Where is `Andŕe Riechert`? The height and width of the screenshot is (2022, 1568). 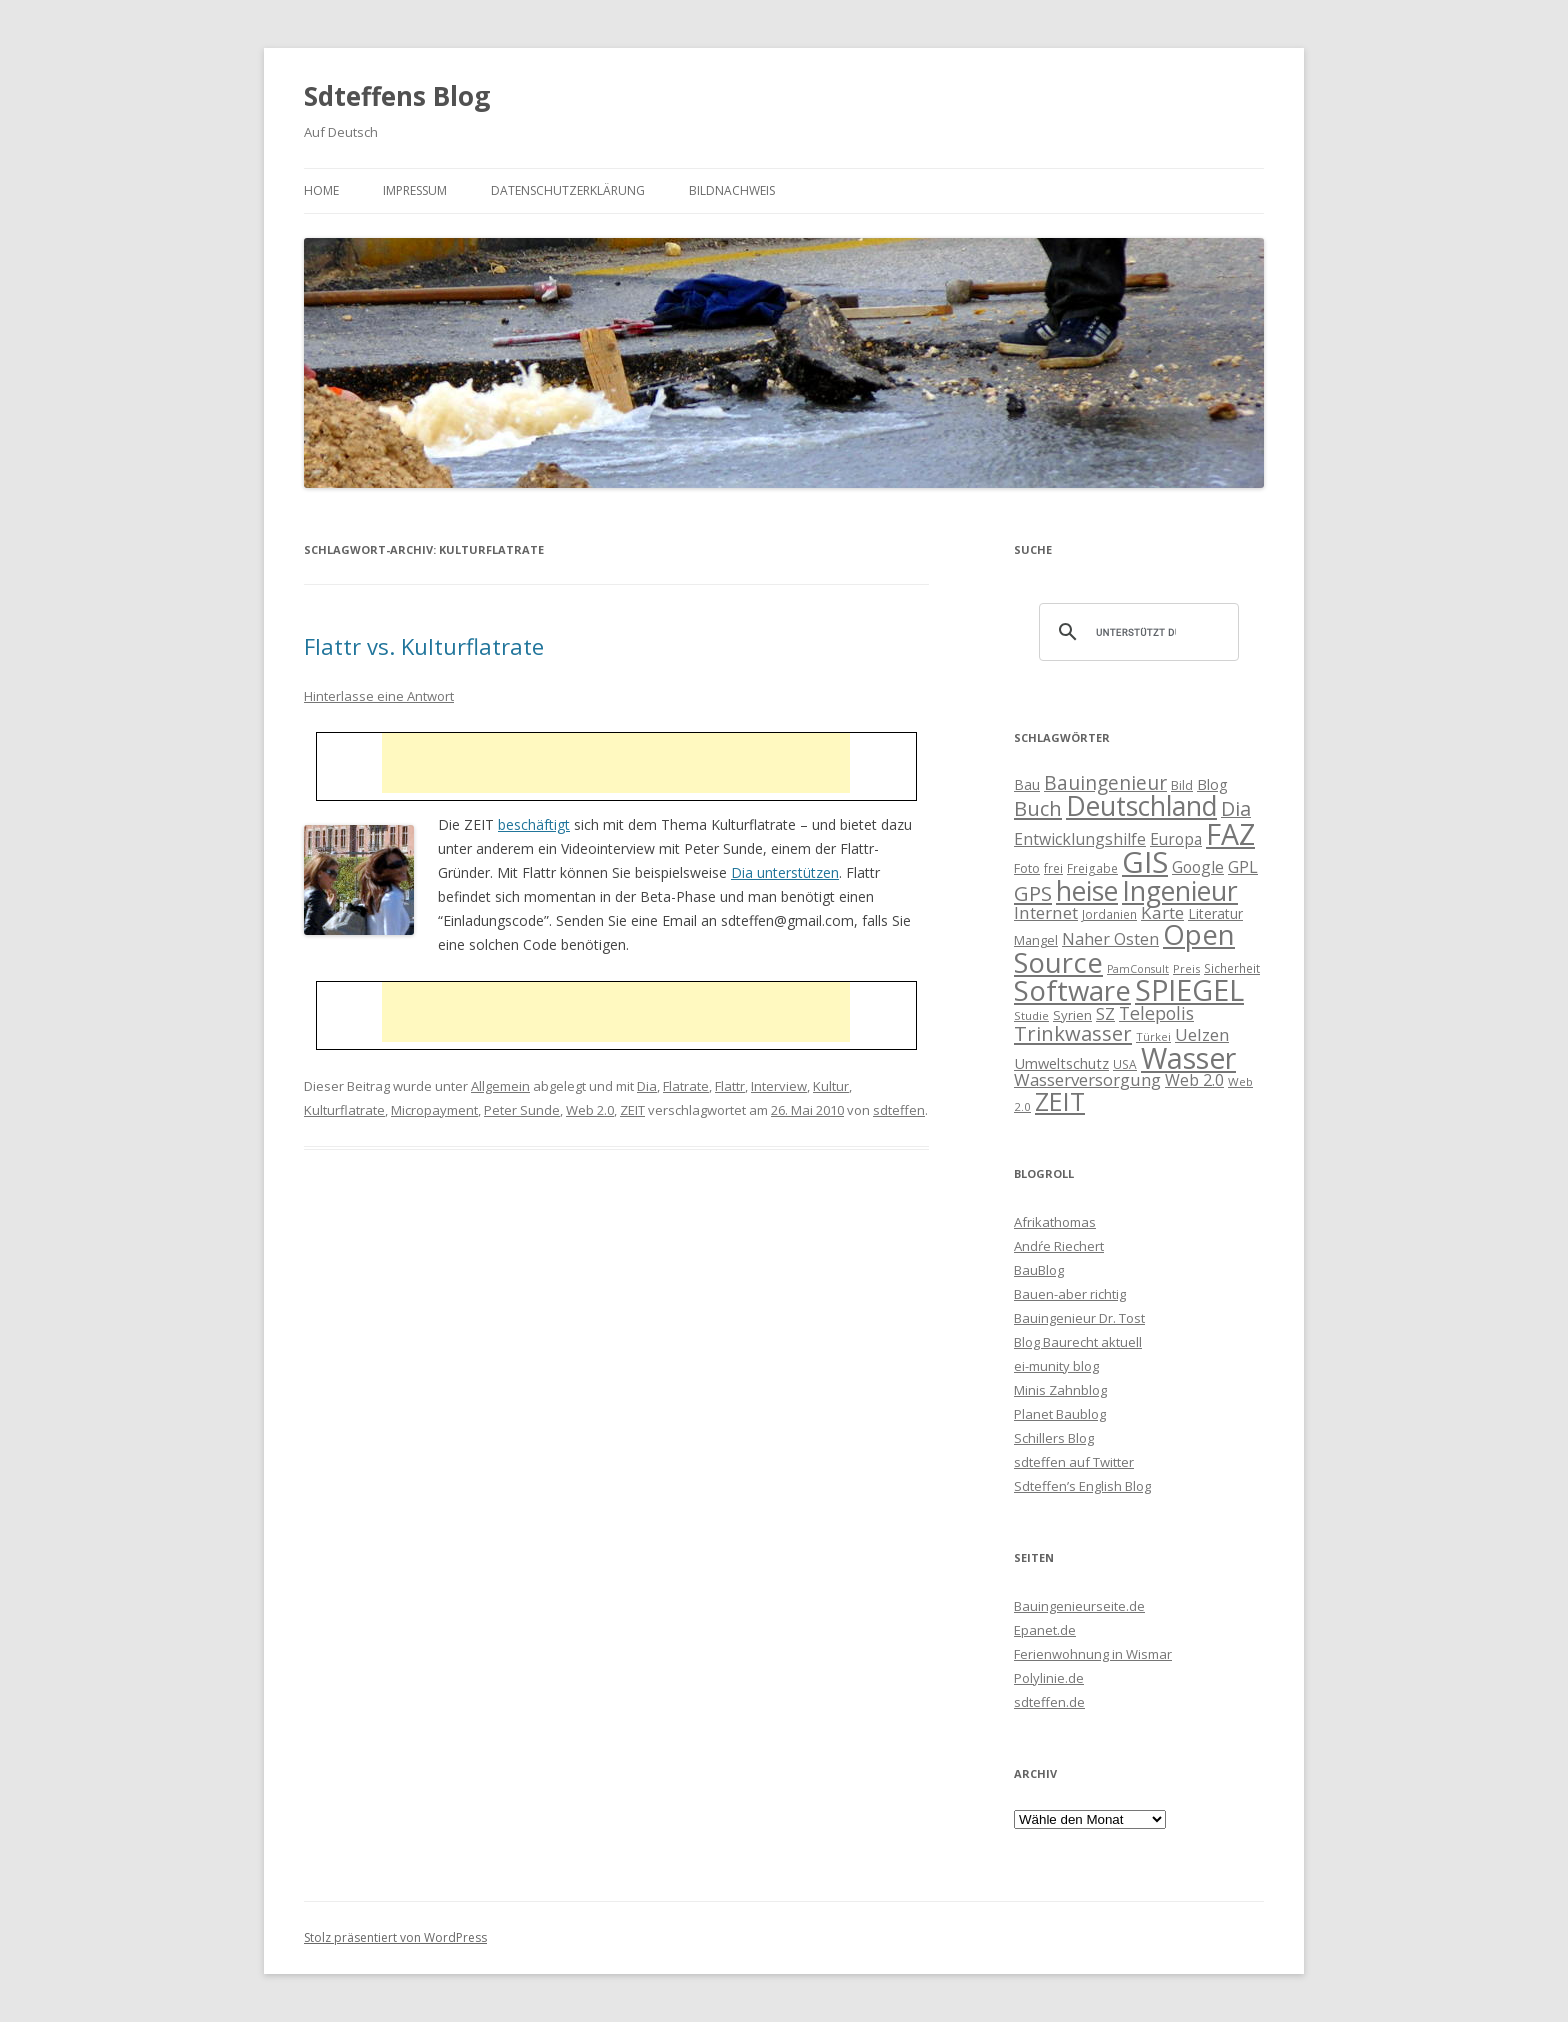
Andŕe Riechert is located at coordinates (1059, 1246).